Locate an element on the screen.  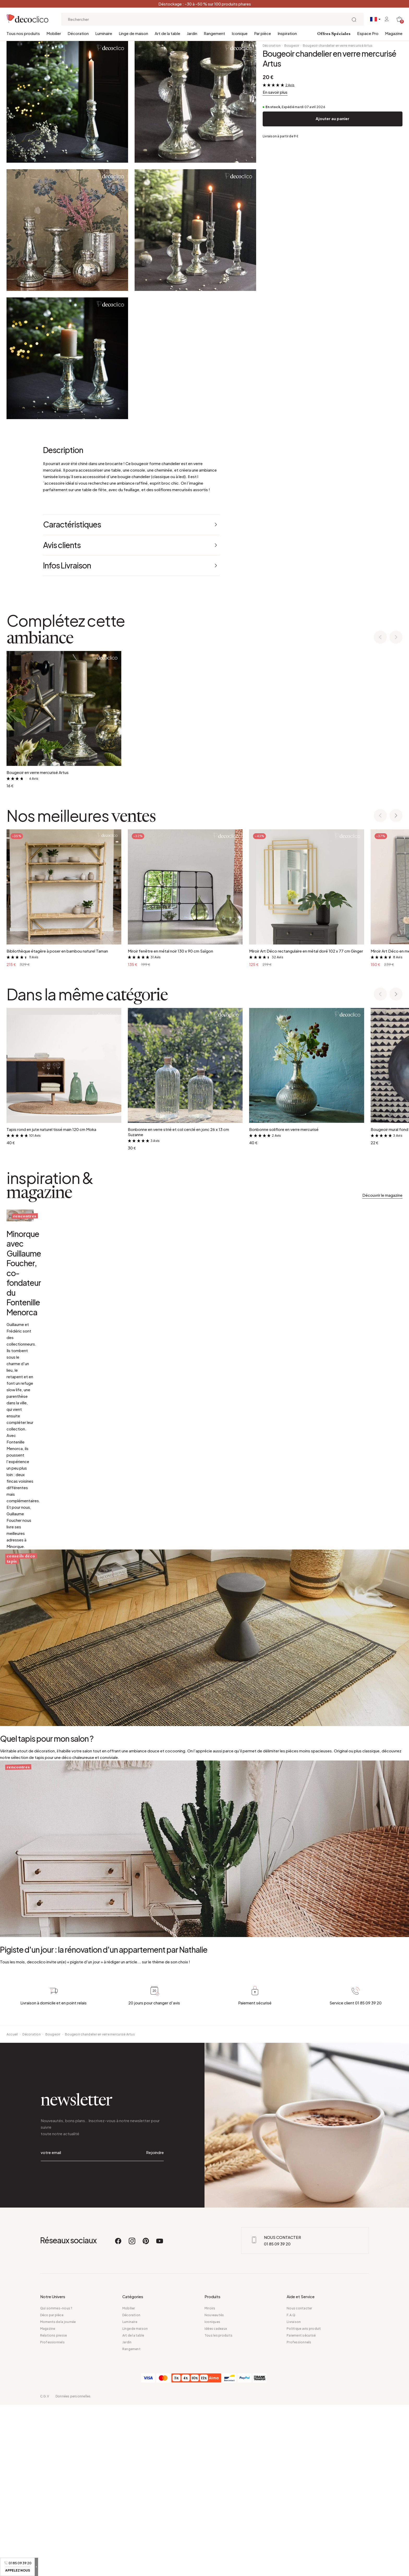
Miroirs is located at coordinates (209, 2479).